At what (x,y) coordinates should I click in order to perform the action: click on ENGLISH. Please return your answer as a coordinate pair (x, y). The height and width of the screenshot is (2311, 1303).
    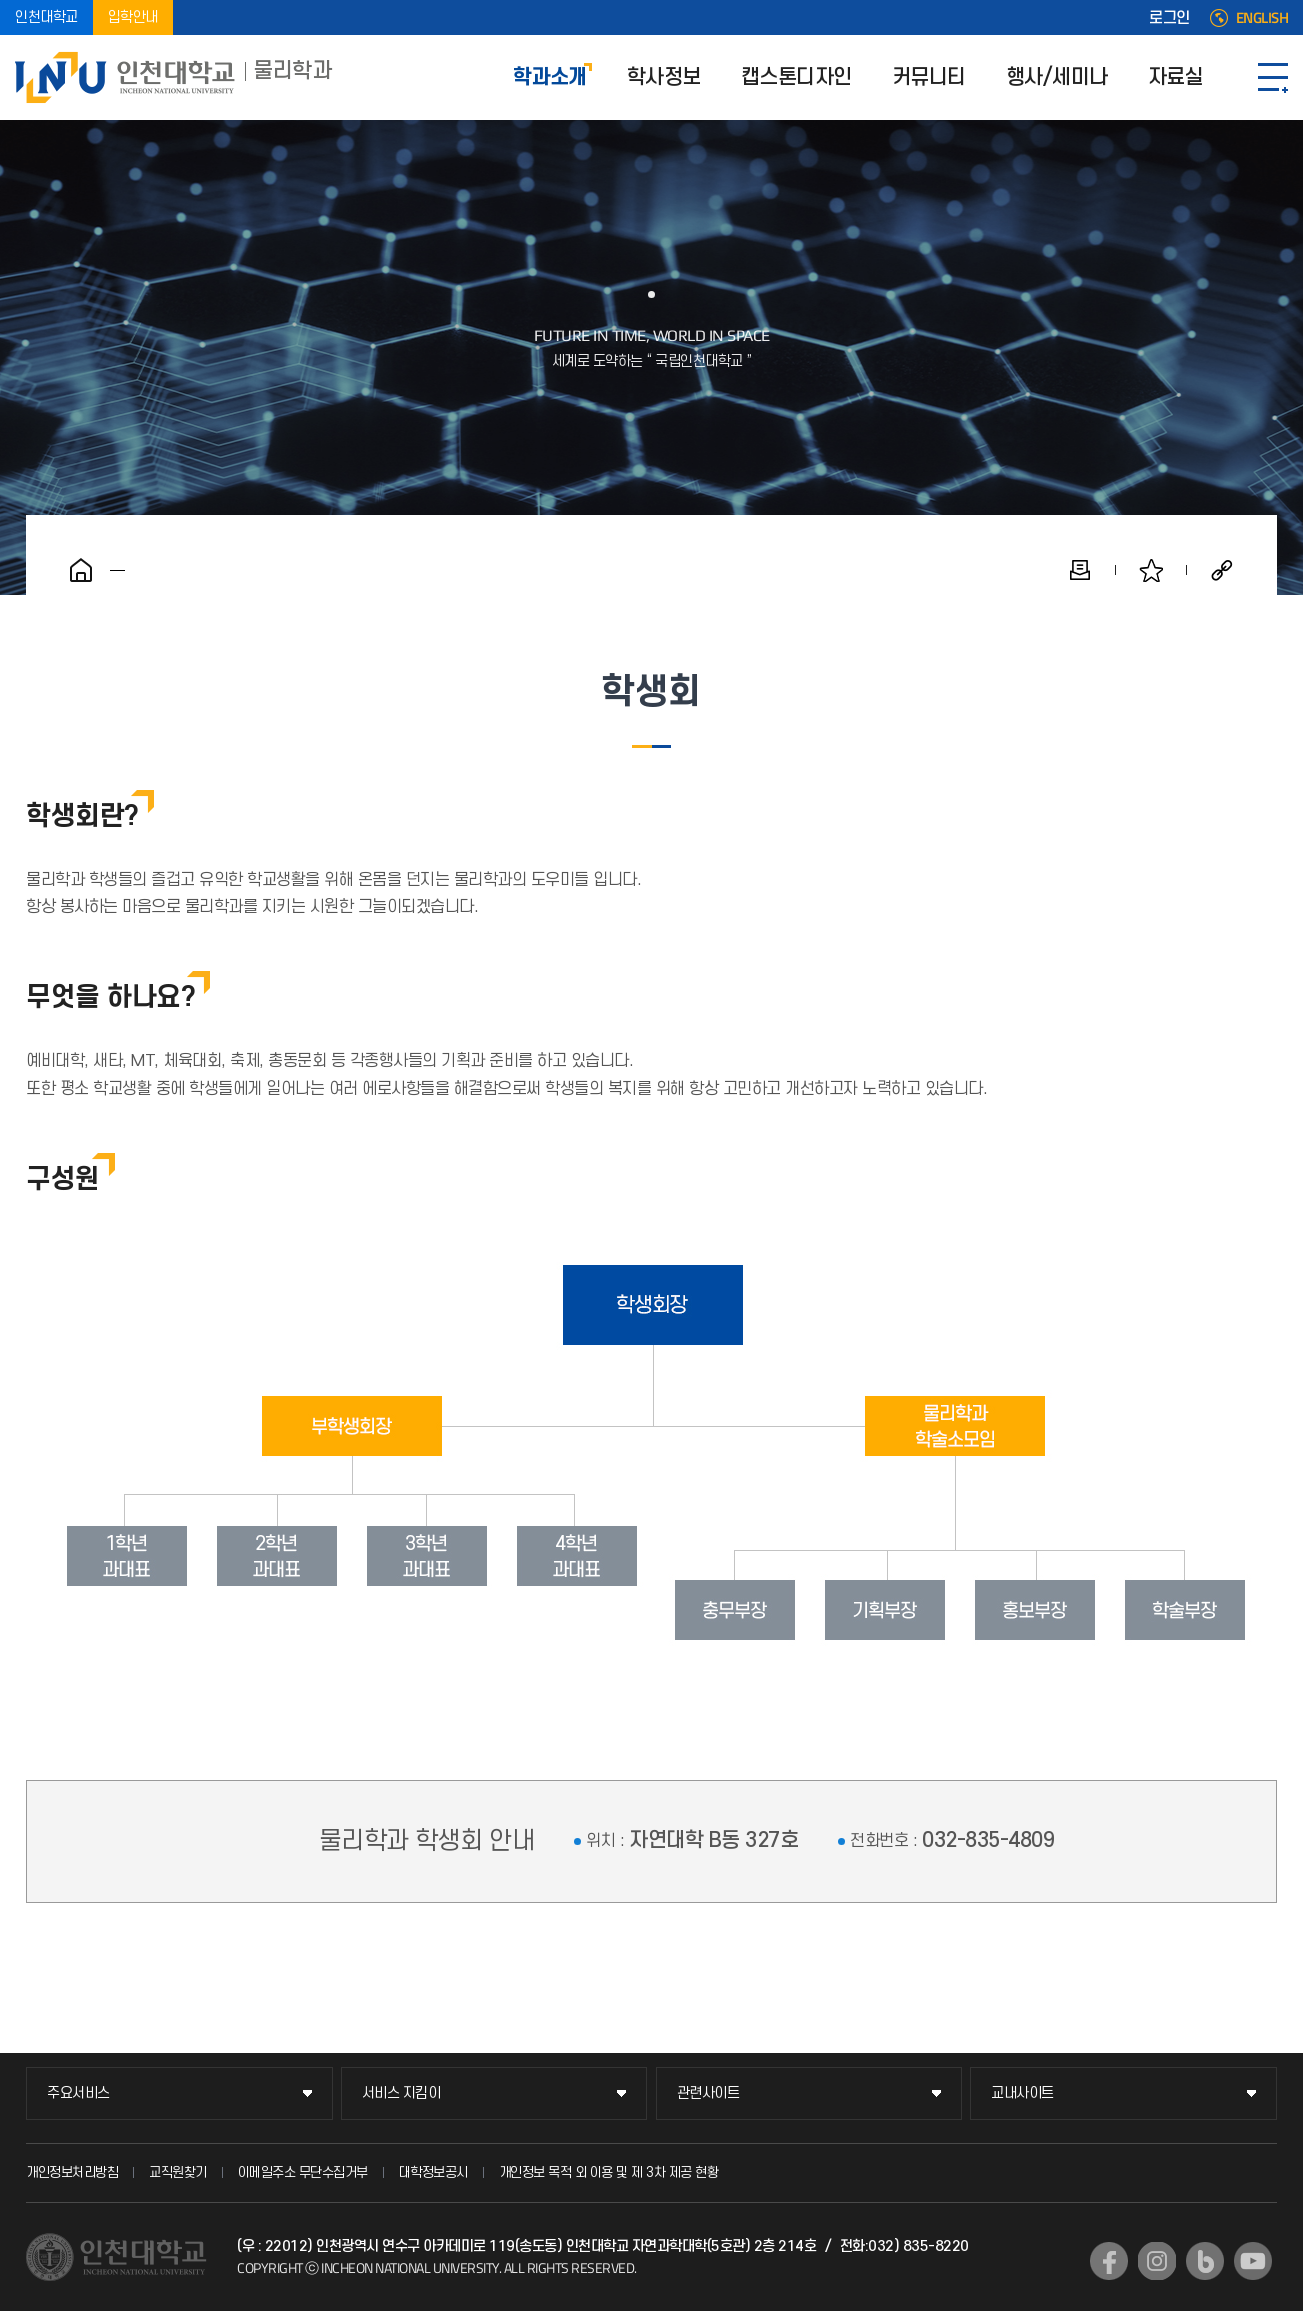
    Looking at the image, I should click on (1262, 18).